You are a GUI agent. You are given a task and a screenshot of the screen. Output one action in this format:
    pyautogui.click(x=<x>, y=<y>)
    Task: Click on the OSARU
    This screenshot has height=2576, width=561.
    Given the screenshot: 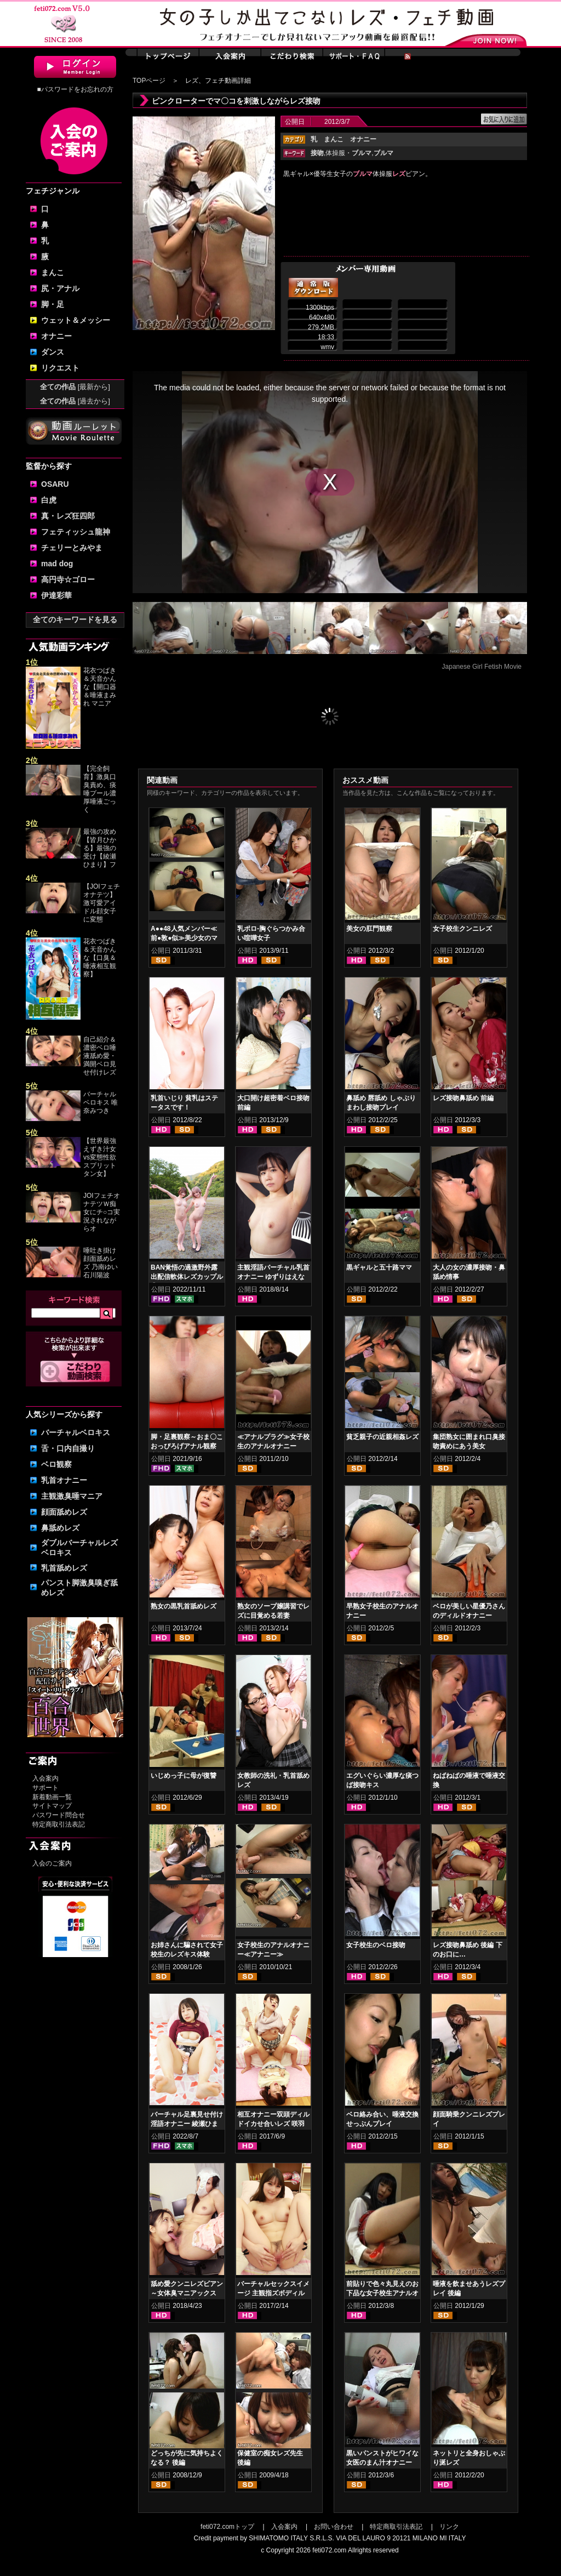 What is the action you would take?
    pyautogui.click(x=55, y=484)
    